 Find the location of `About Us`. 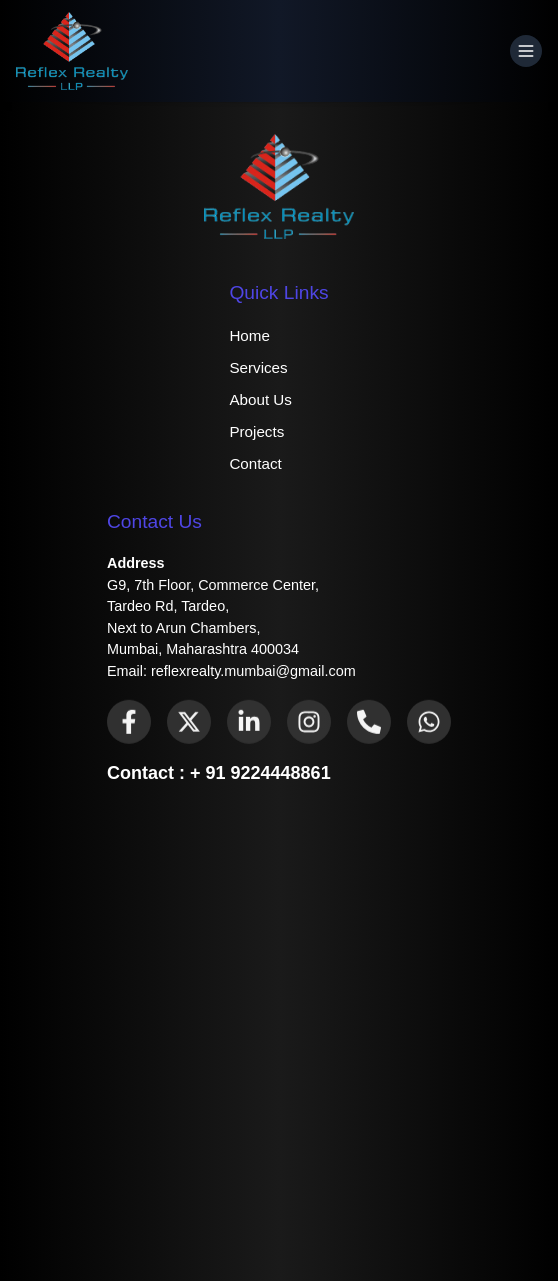

About Us is located at coordinates (260, 399).